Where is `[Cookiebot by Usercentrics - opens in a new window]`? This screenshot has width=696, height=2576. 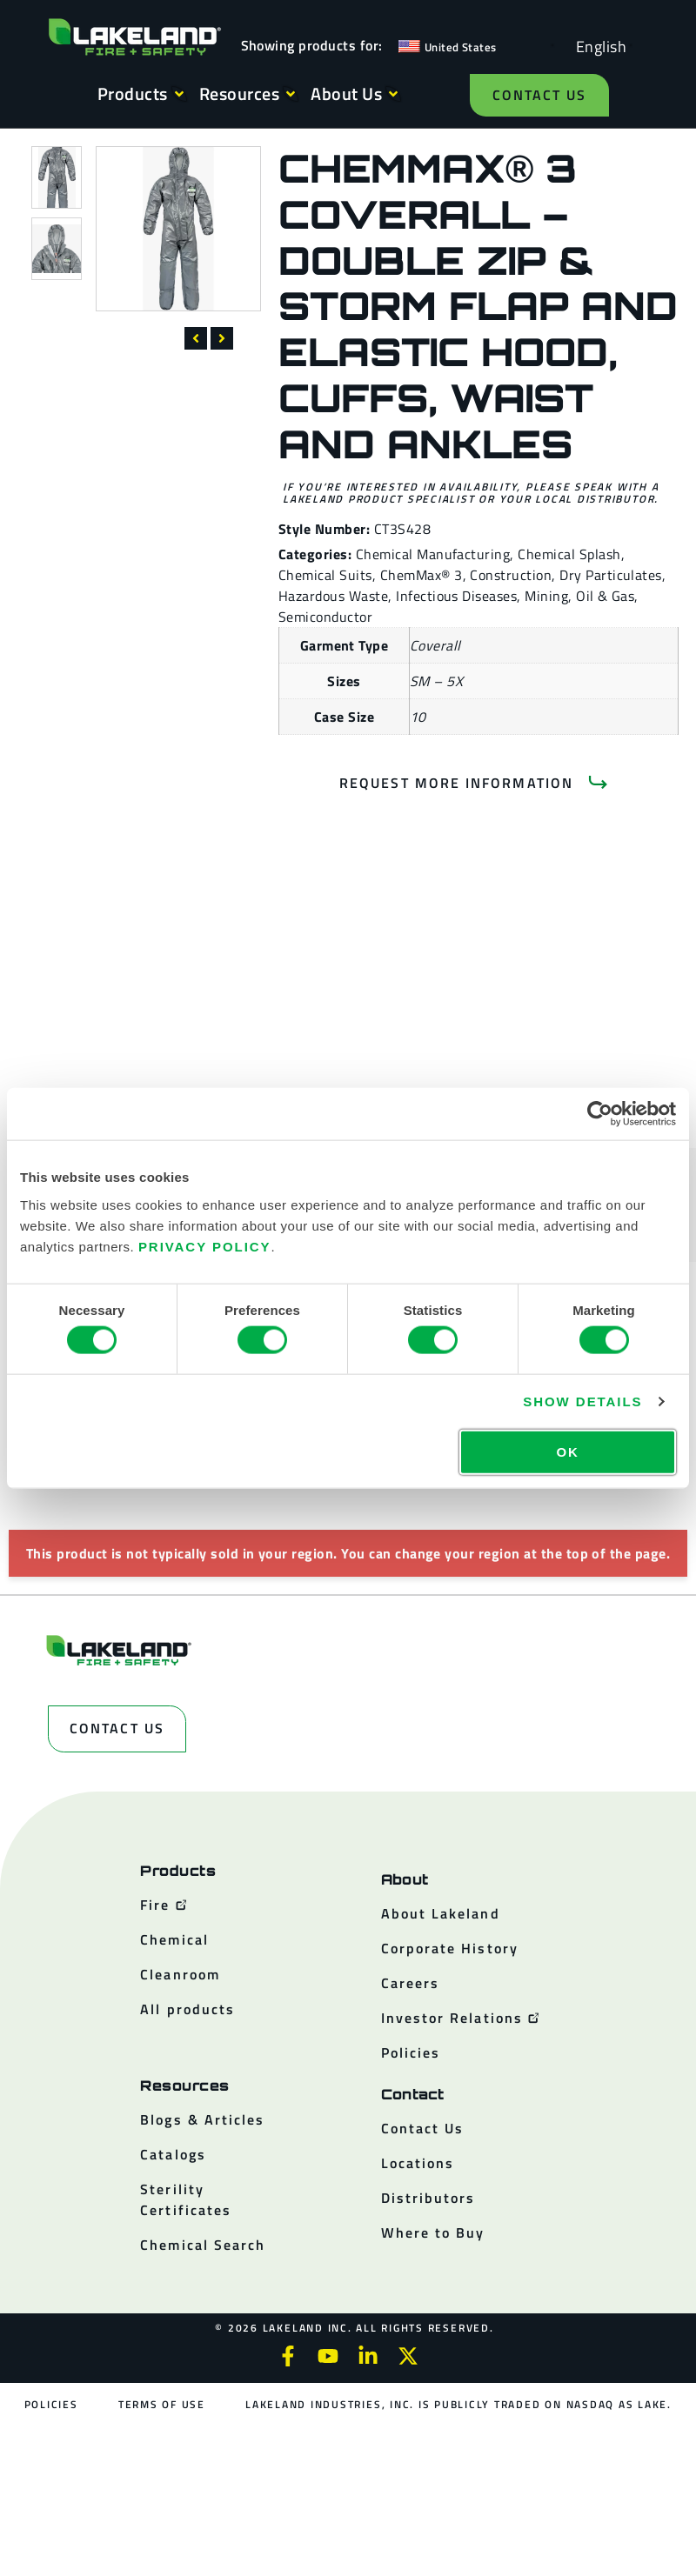 [Cookiebot by Usercentrics - opens in a new window] is located at coordinates (600, 1114).